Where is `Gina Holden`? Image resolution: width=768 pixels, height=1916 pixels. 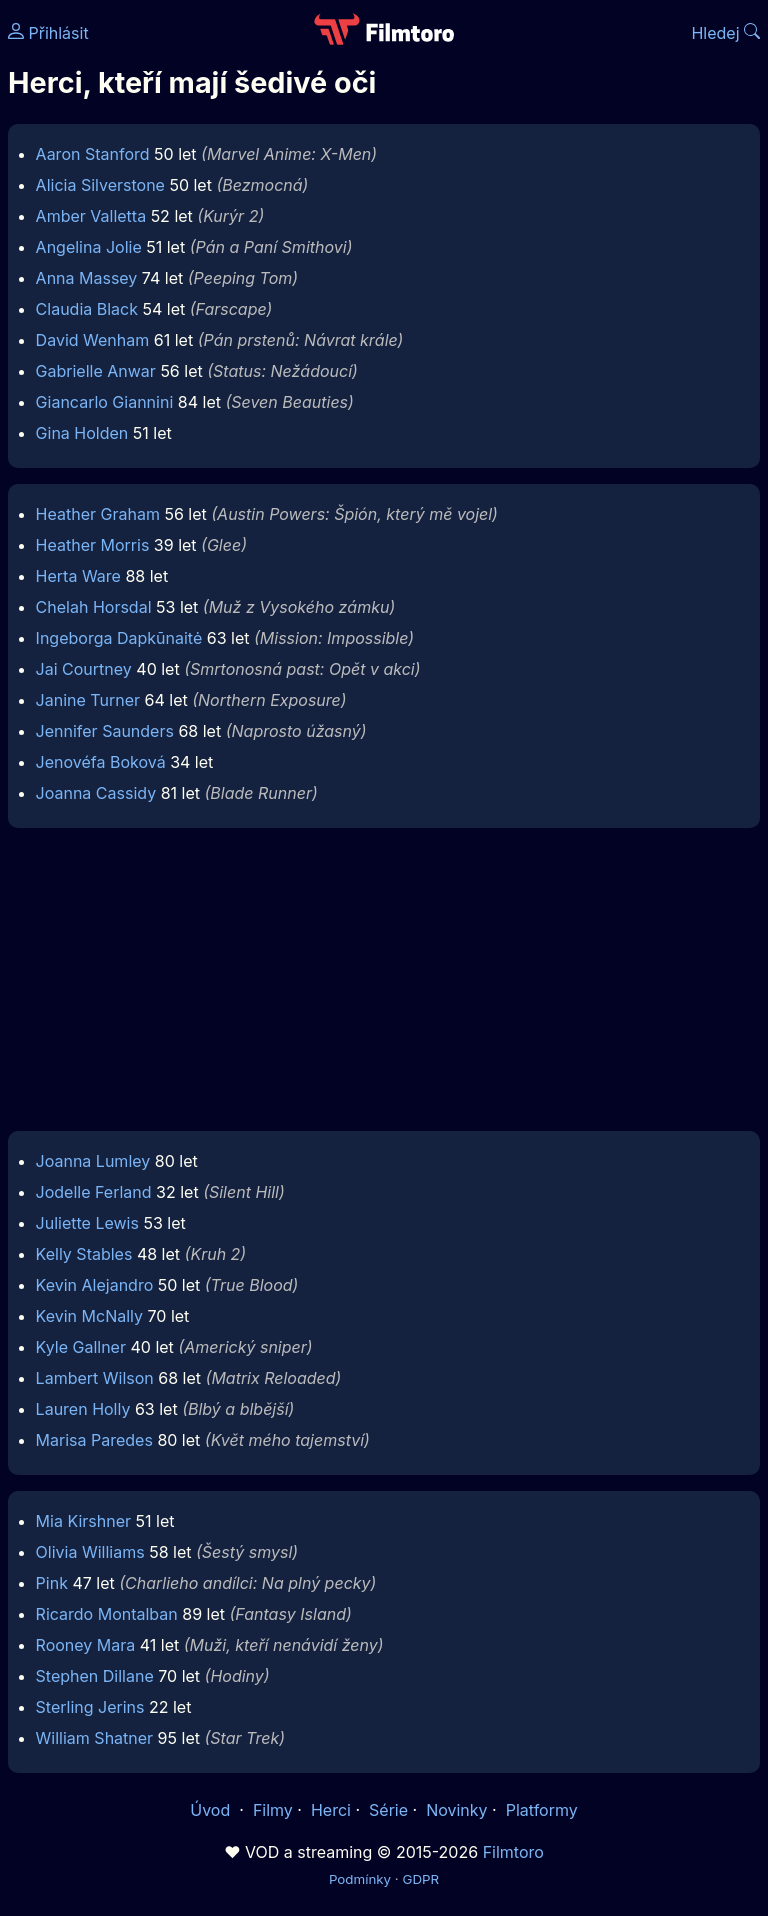
Gina Holden is located at coordinates (82, 433).